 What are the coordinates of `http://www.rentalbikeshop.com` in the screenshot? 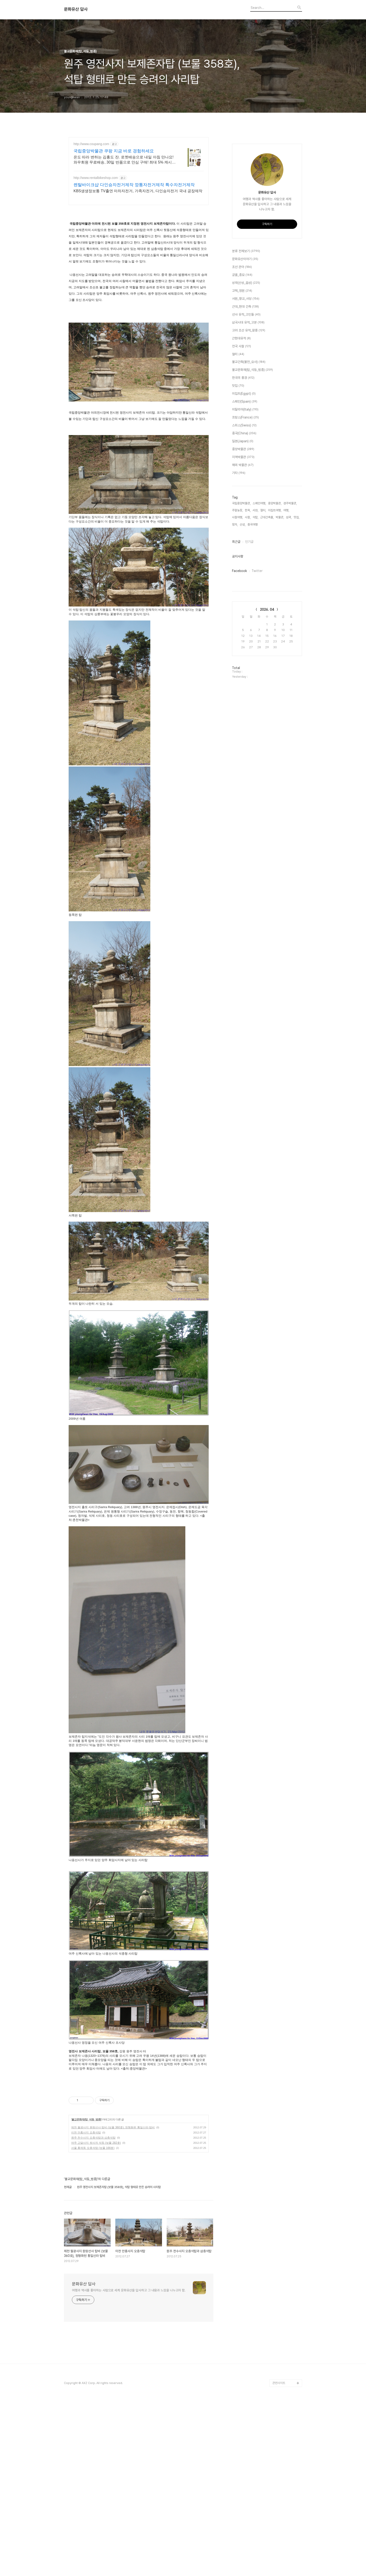 It's located at (96, 178).